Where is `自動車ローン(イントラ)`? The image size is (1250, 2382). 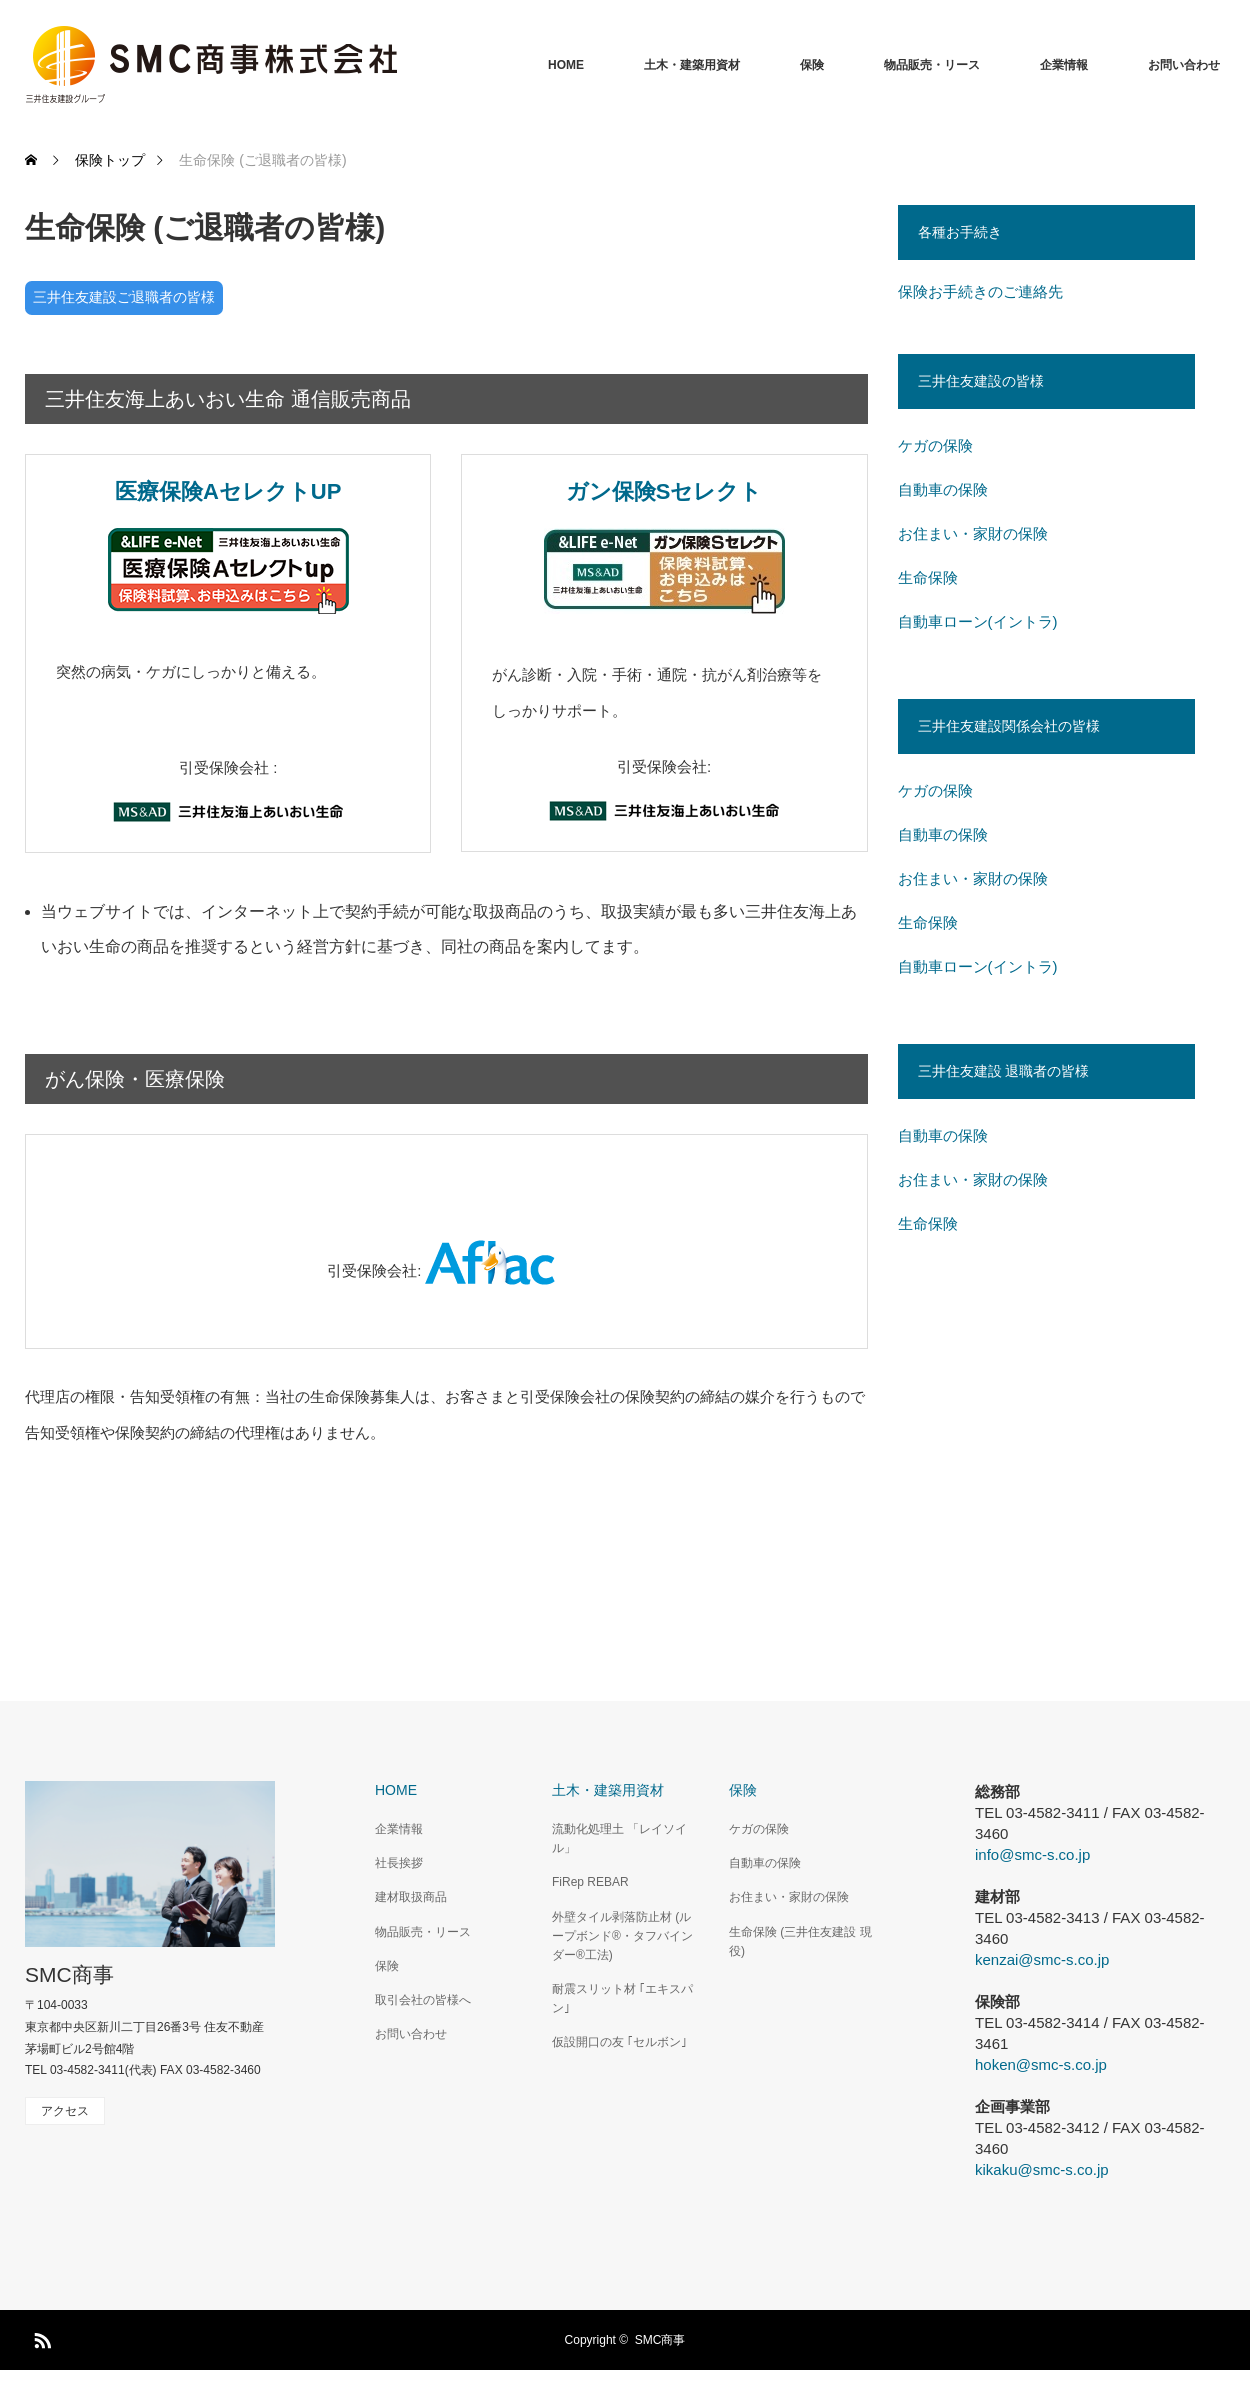
自動車ローン(イントラ) is located at coordinates (978, 621).